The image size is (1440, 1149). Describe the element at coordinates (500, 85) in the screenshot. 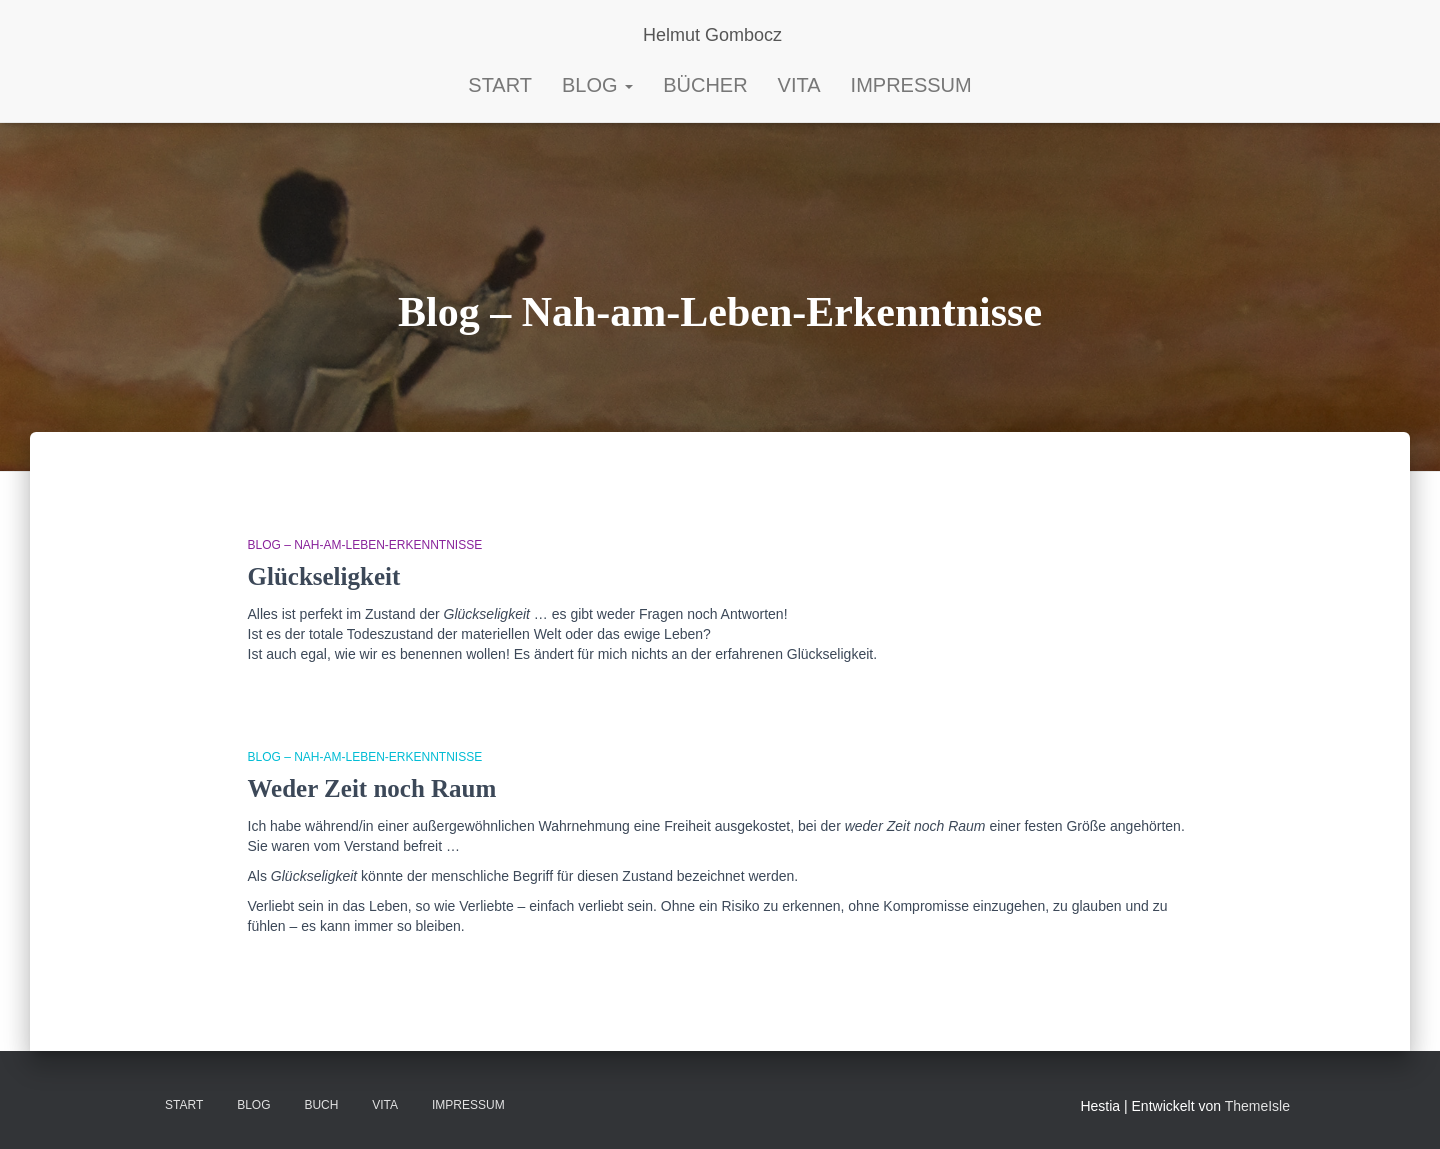

I see `START` at that location.